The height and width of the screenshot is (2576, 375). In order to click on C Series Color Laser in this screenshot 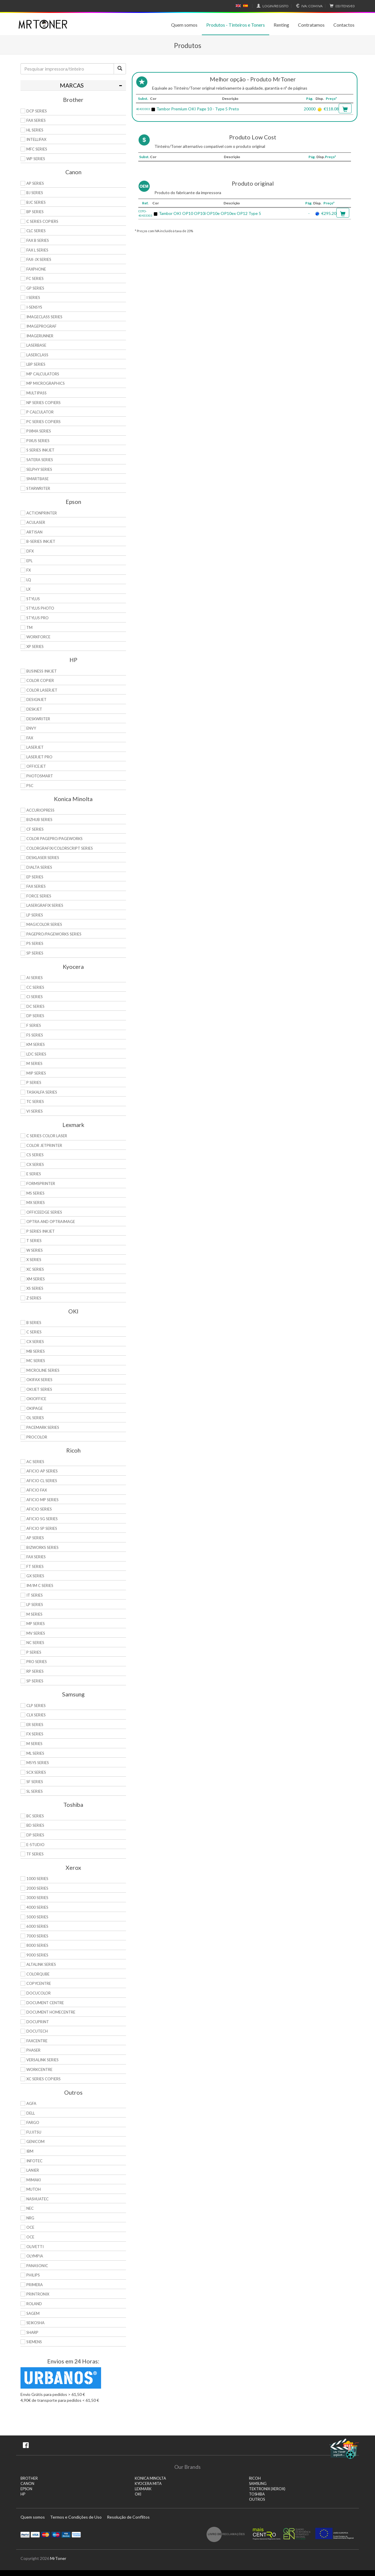, I will do `click(46, 1135)`.